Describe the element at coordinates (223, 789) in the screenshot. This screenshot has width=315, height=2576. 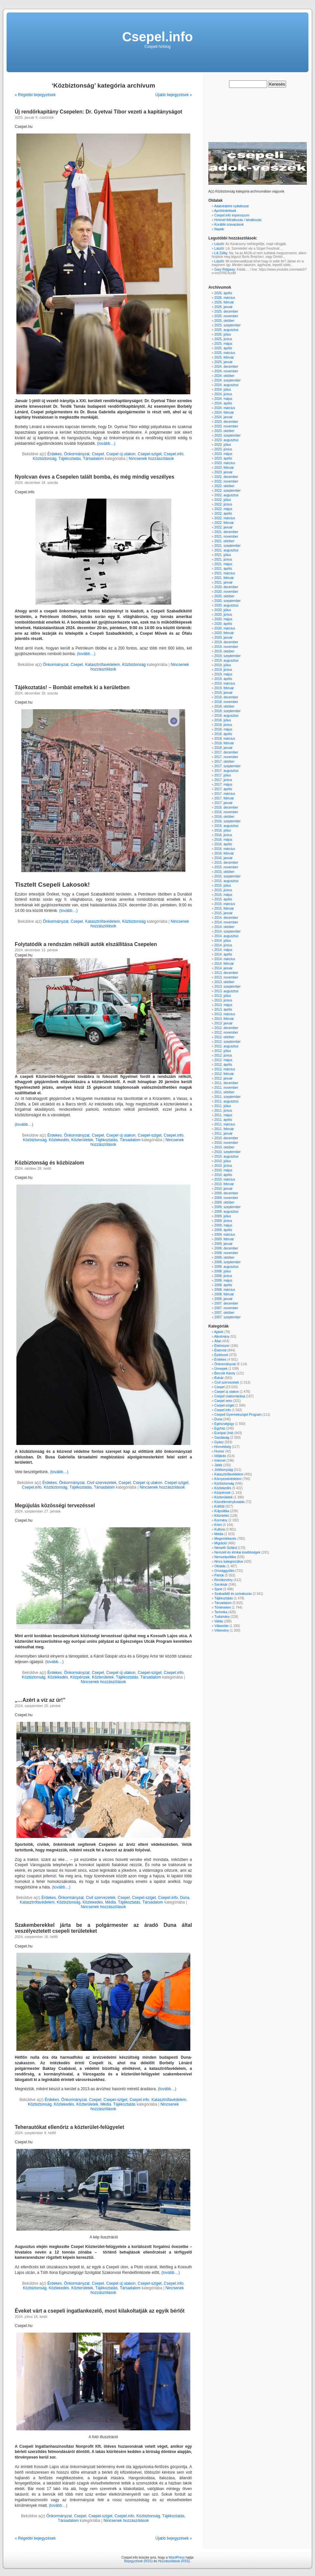
I see `2017. április` at that location.